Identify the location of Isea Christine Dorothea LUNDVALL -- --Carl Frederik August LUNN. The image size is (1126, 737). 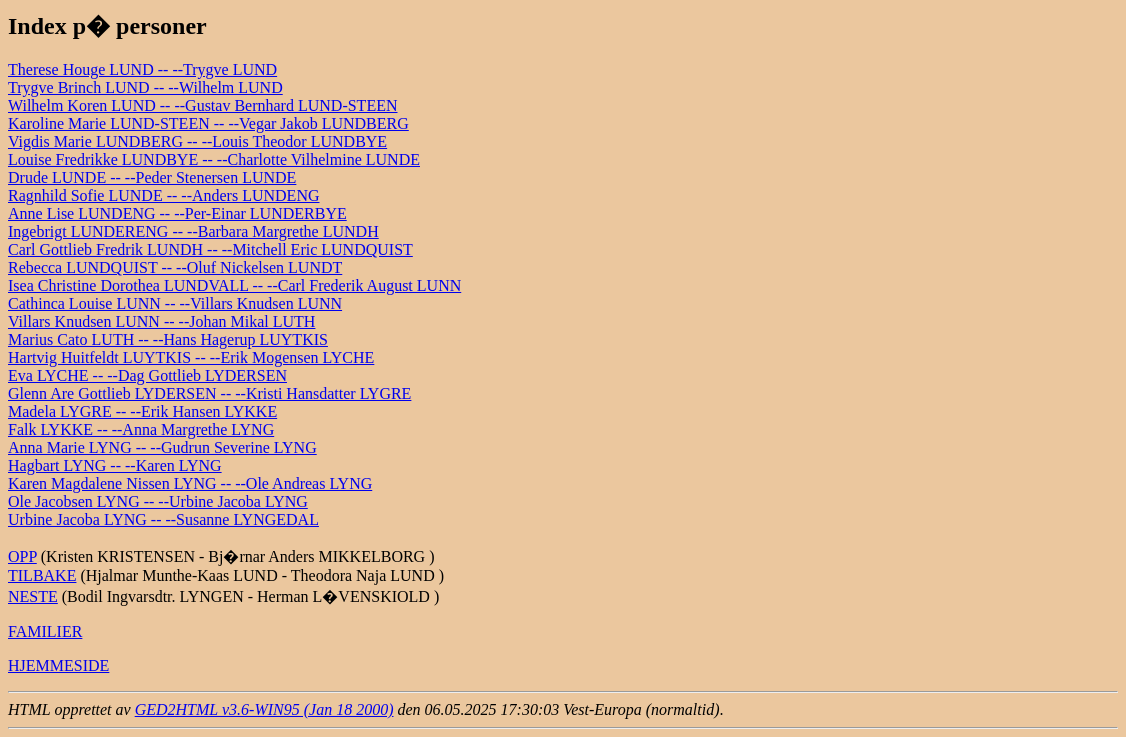
(234, 285).